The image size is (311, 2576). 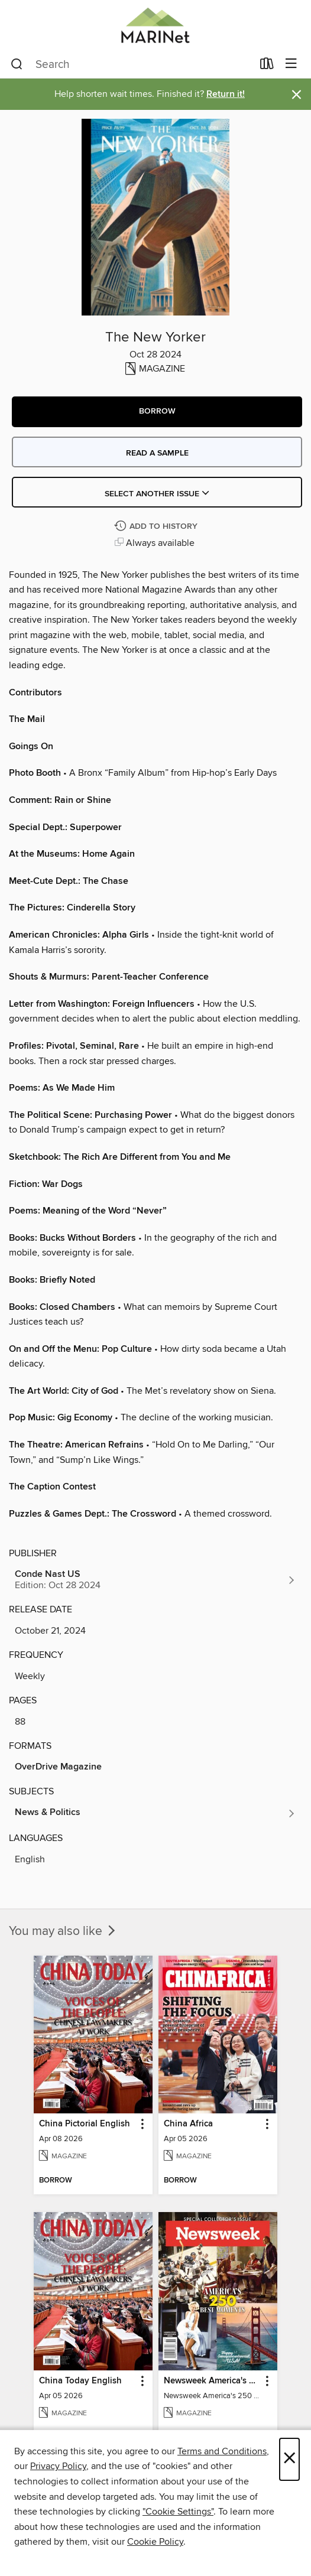 I want to click on [Add The New Yorker to history], so click(x=157, y=526).